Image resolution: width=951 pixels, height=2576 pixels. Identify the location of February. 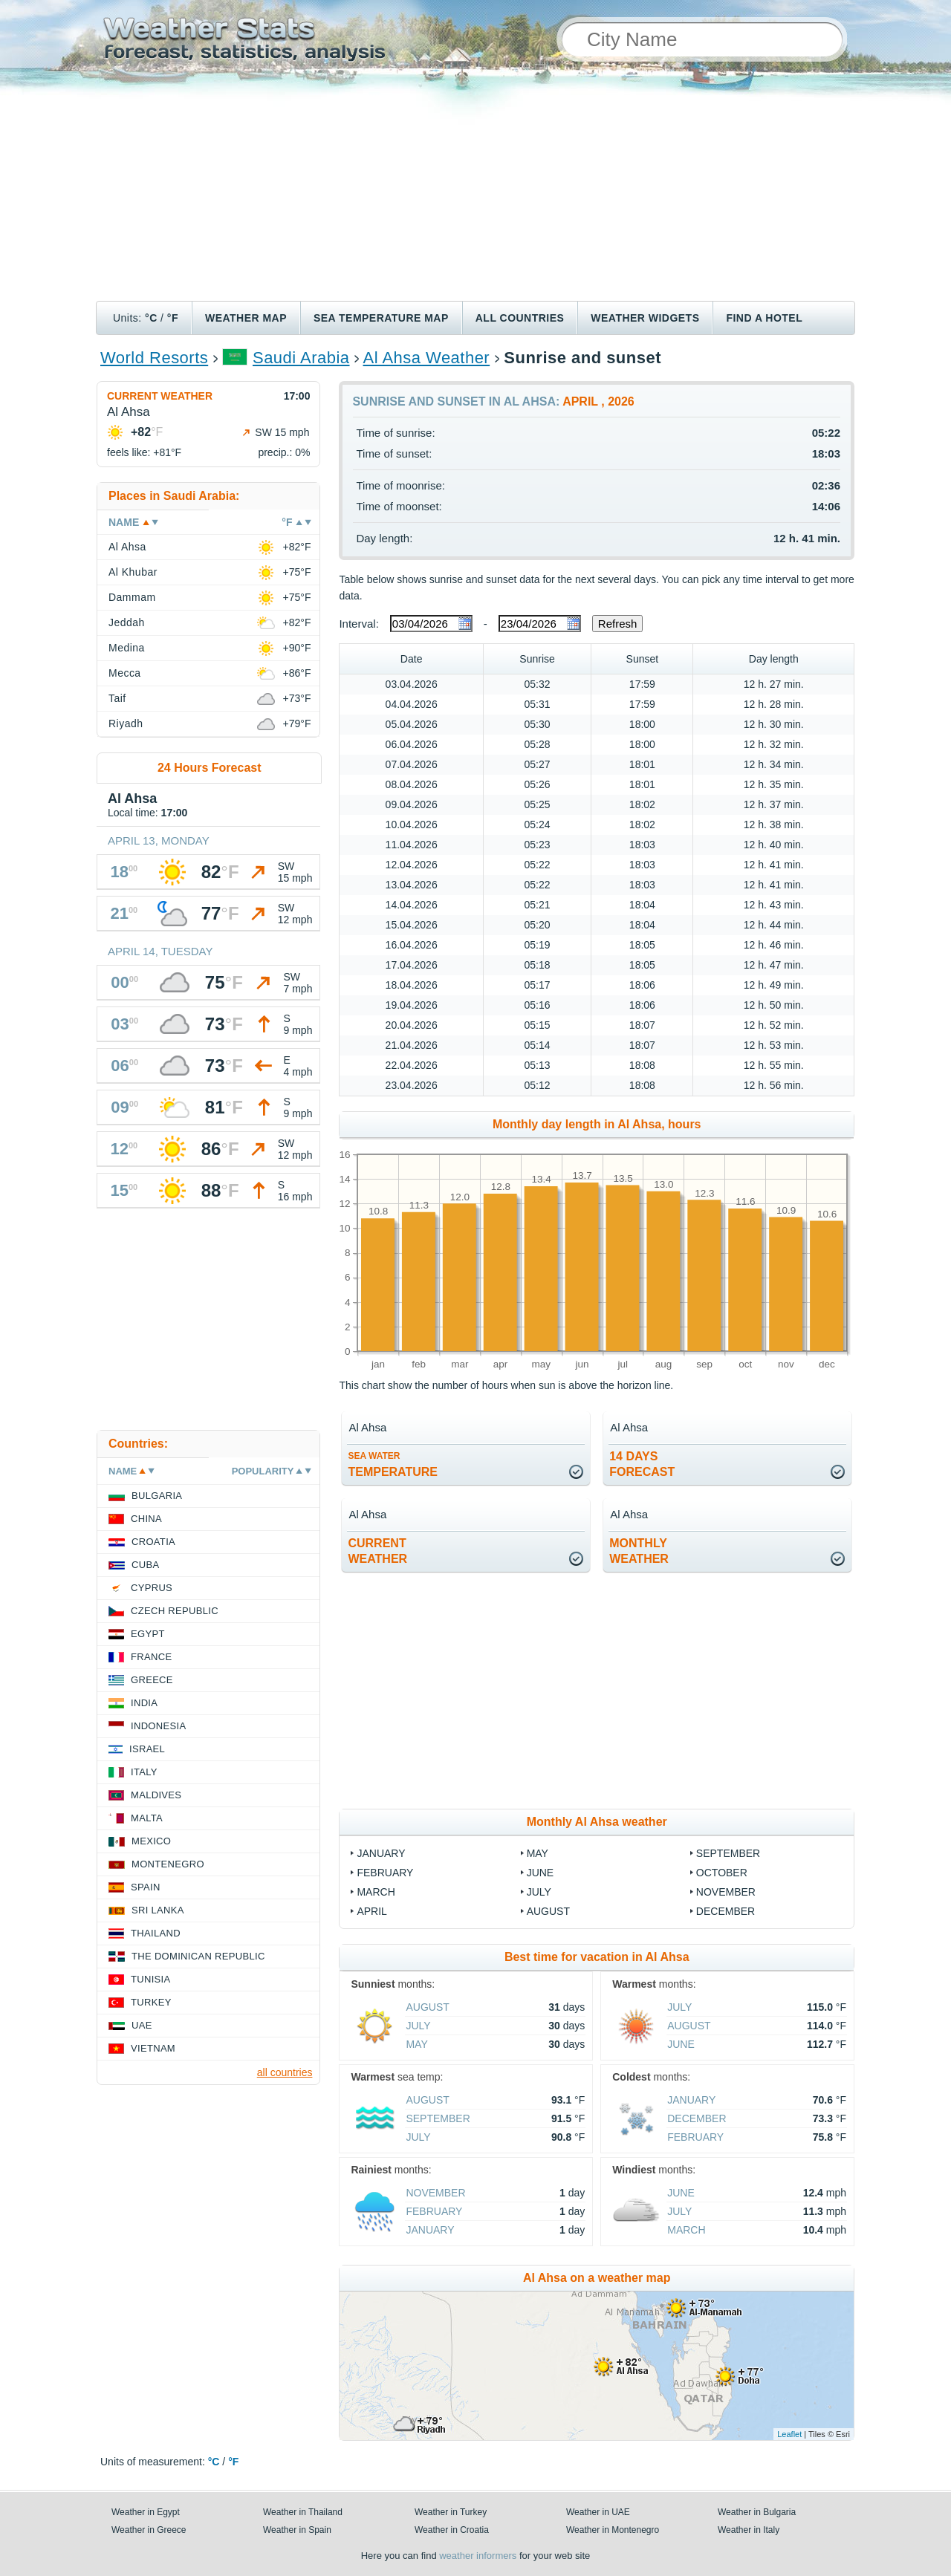
(385, 1873).